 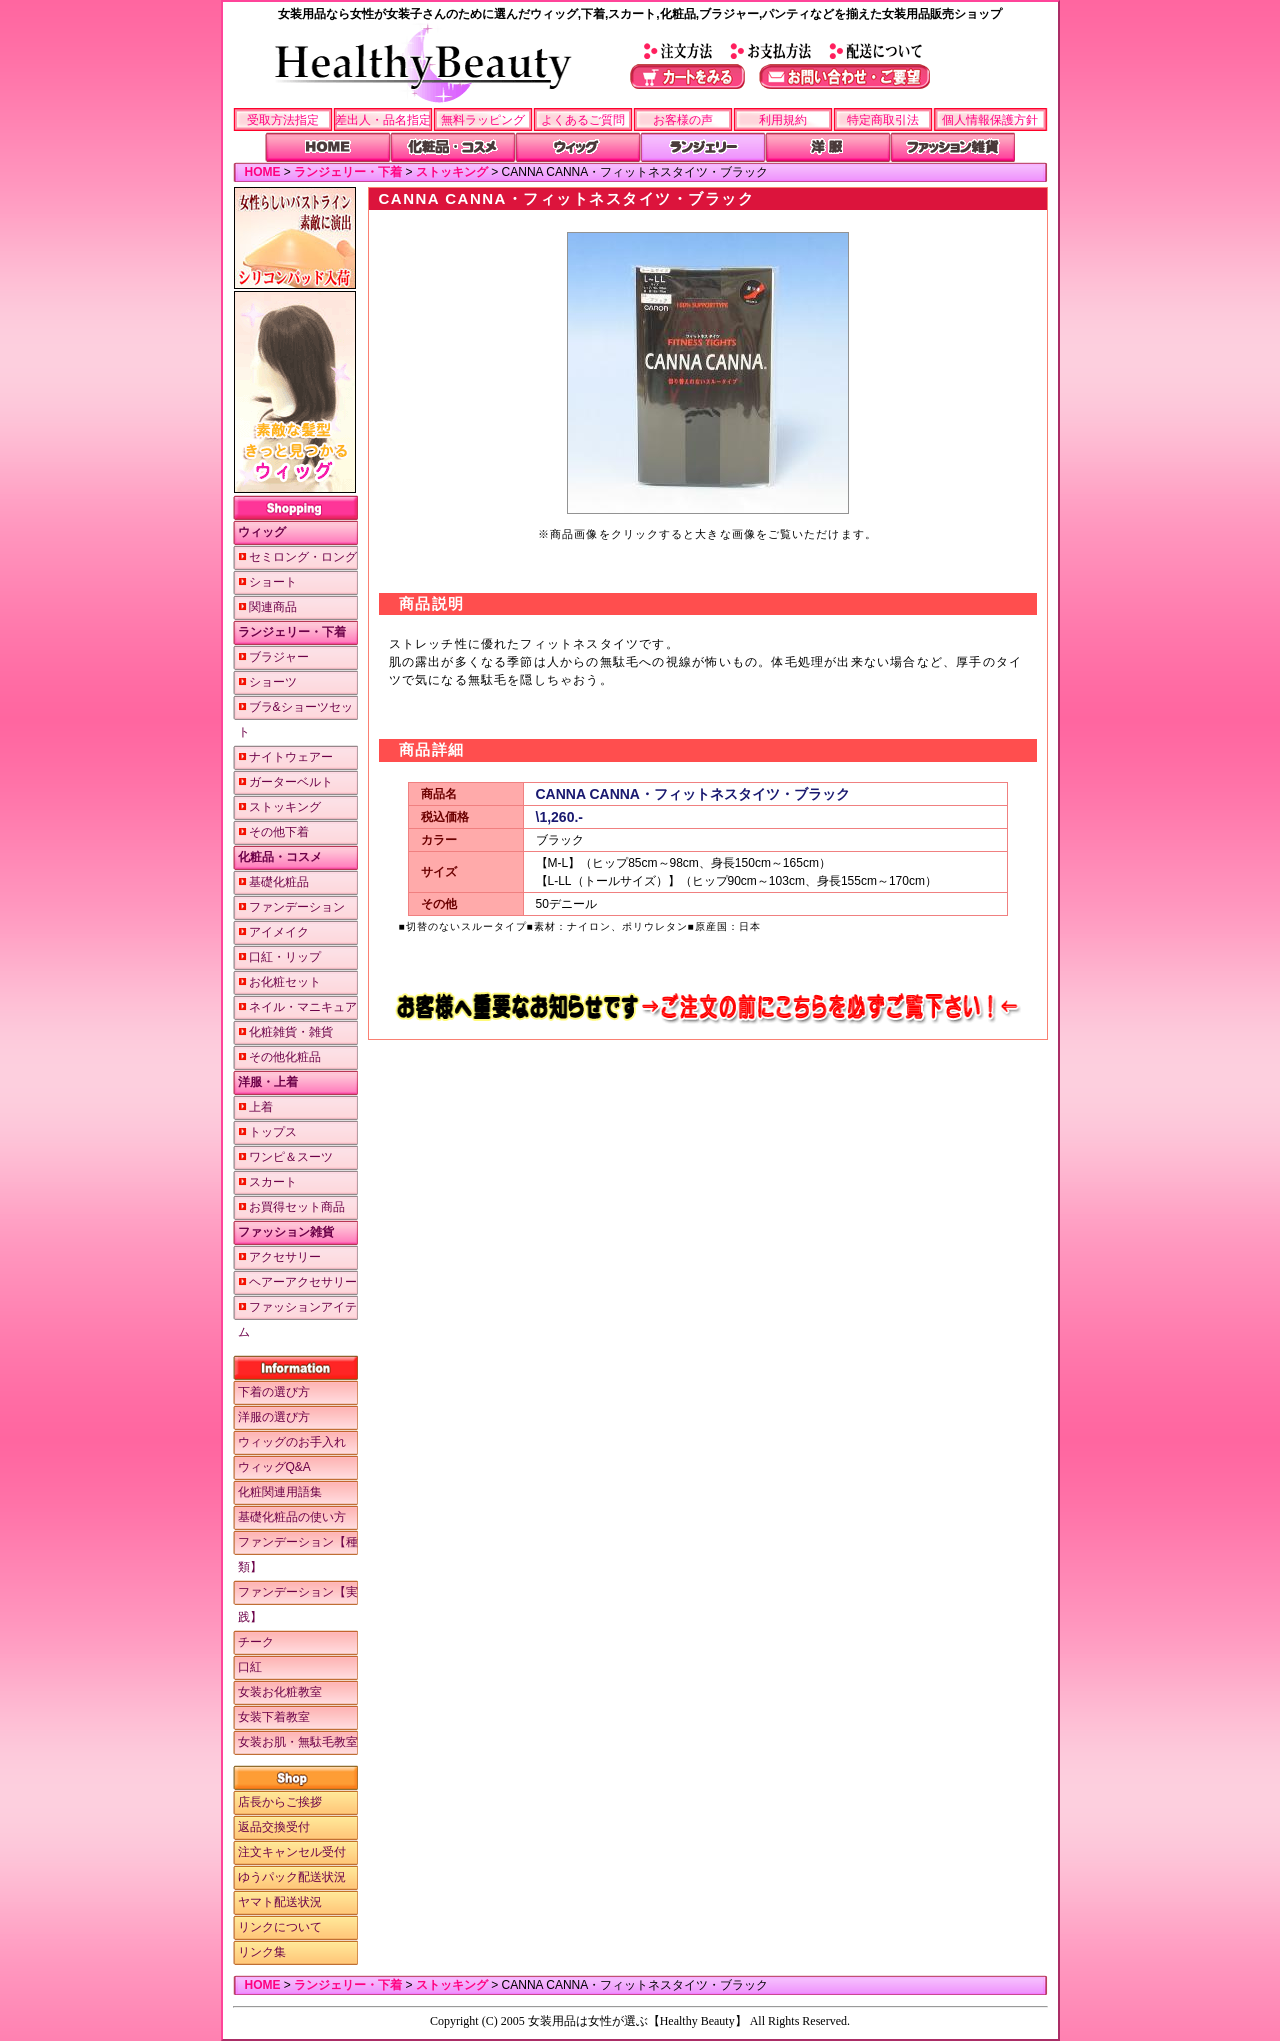 What do you see at coordinates (250, 1667) in the screenshot?
I see `口紅` at bounding box center [250, 1667].